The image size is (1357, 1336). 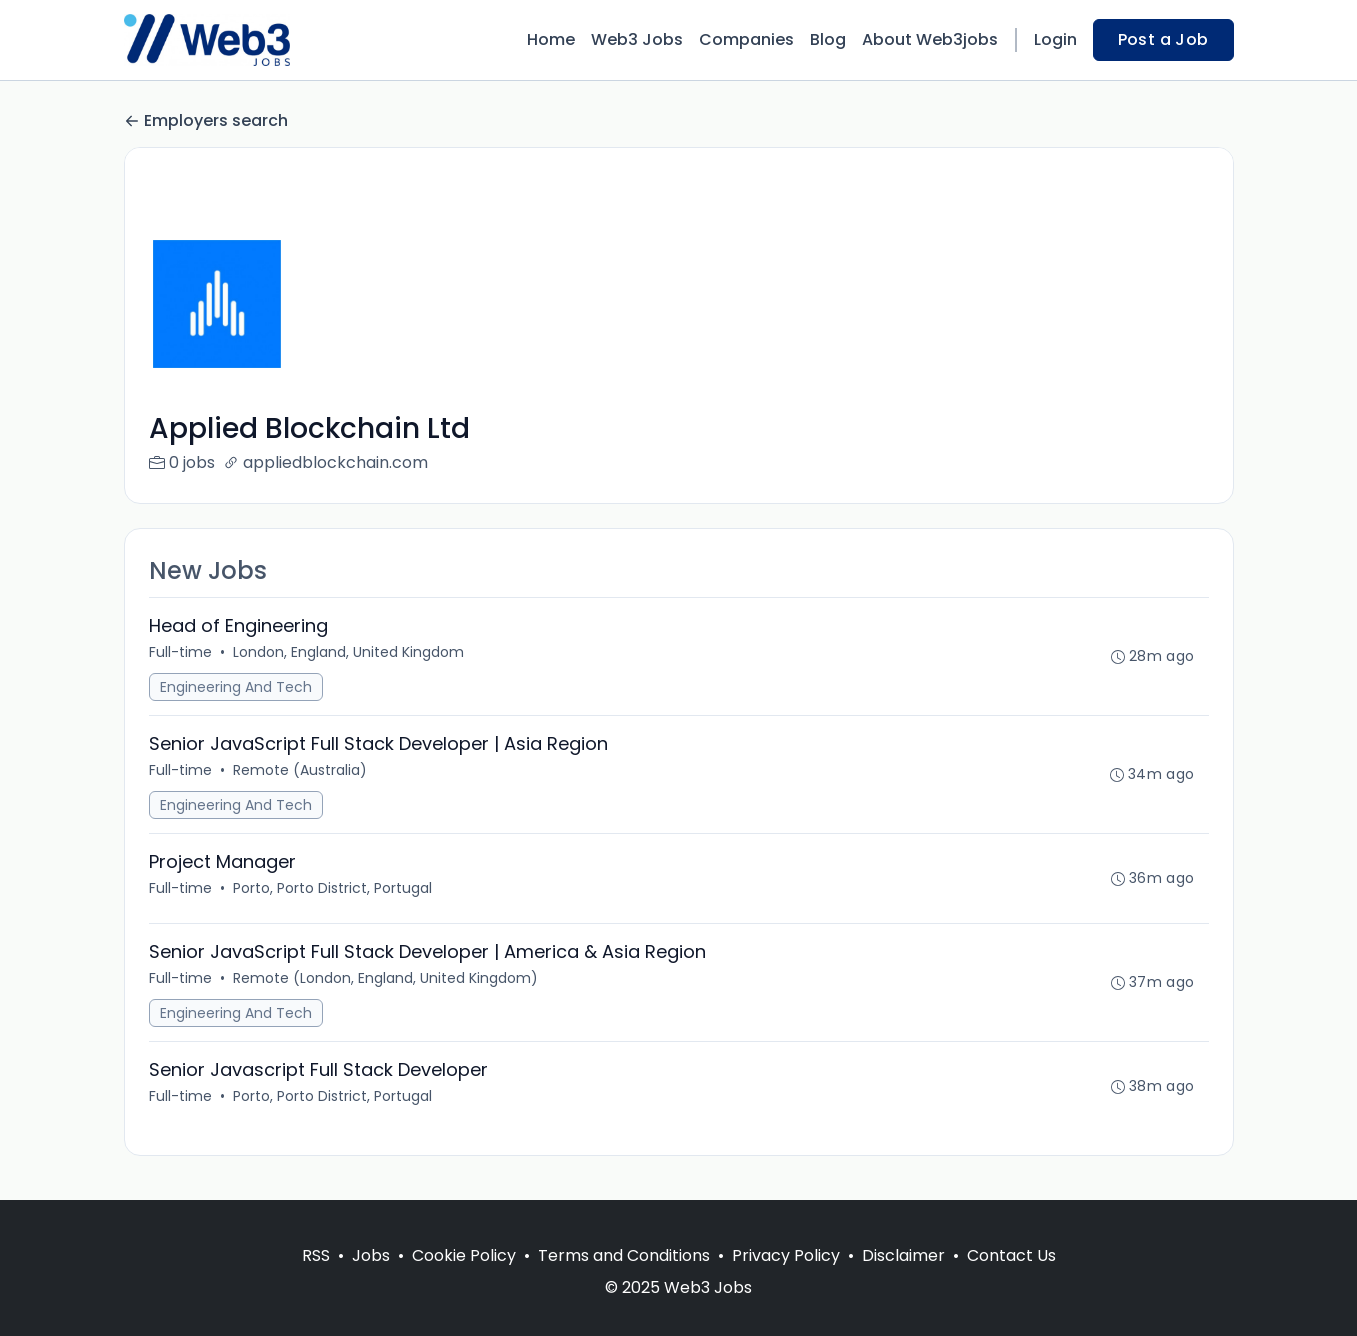 What do you see at coordinates (786, 1255) in the screenshot?
I see `Privacy Policy` at bounding box center [786, 1255].